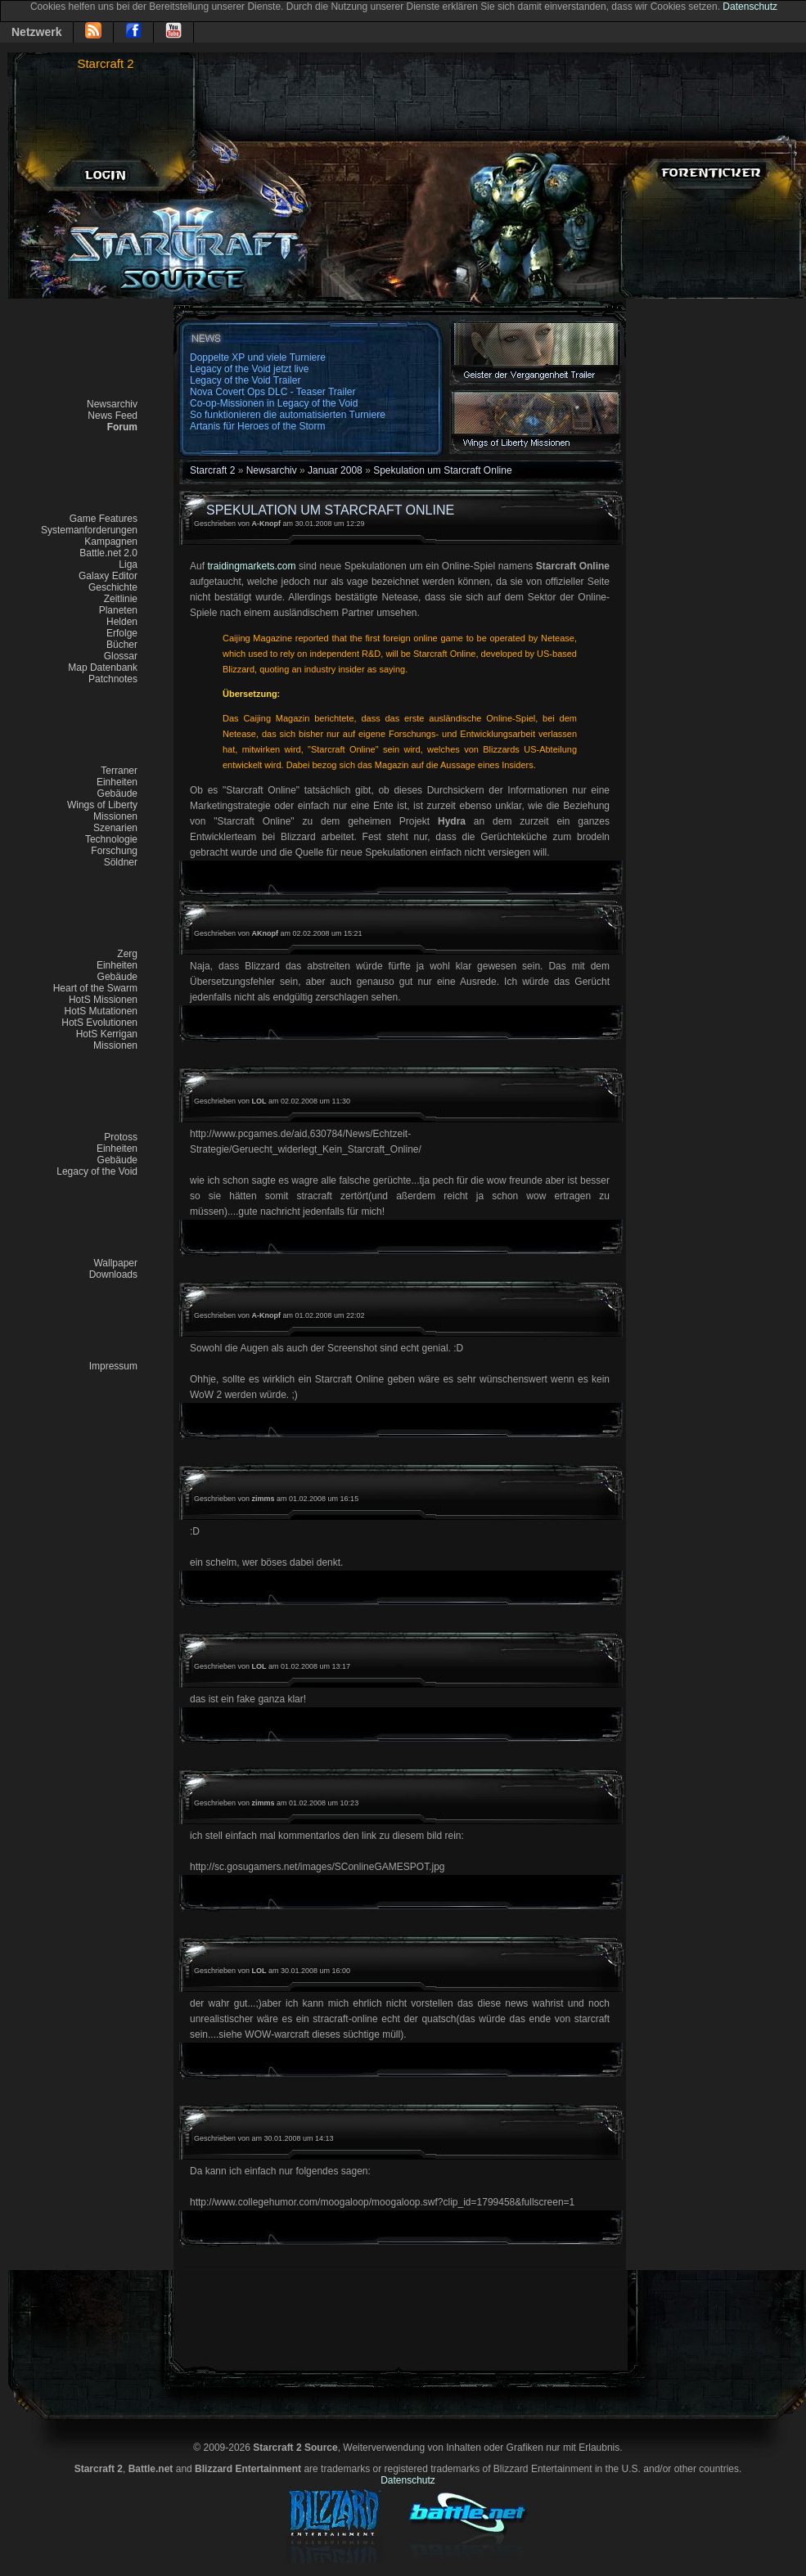 The height and width of the screenshot is (2576, 806). Describe the element at coordinates (120, 862) in the screenshot. I see `Söldner` at that location.